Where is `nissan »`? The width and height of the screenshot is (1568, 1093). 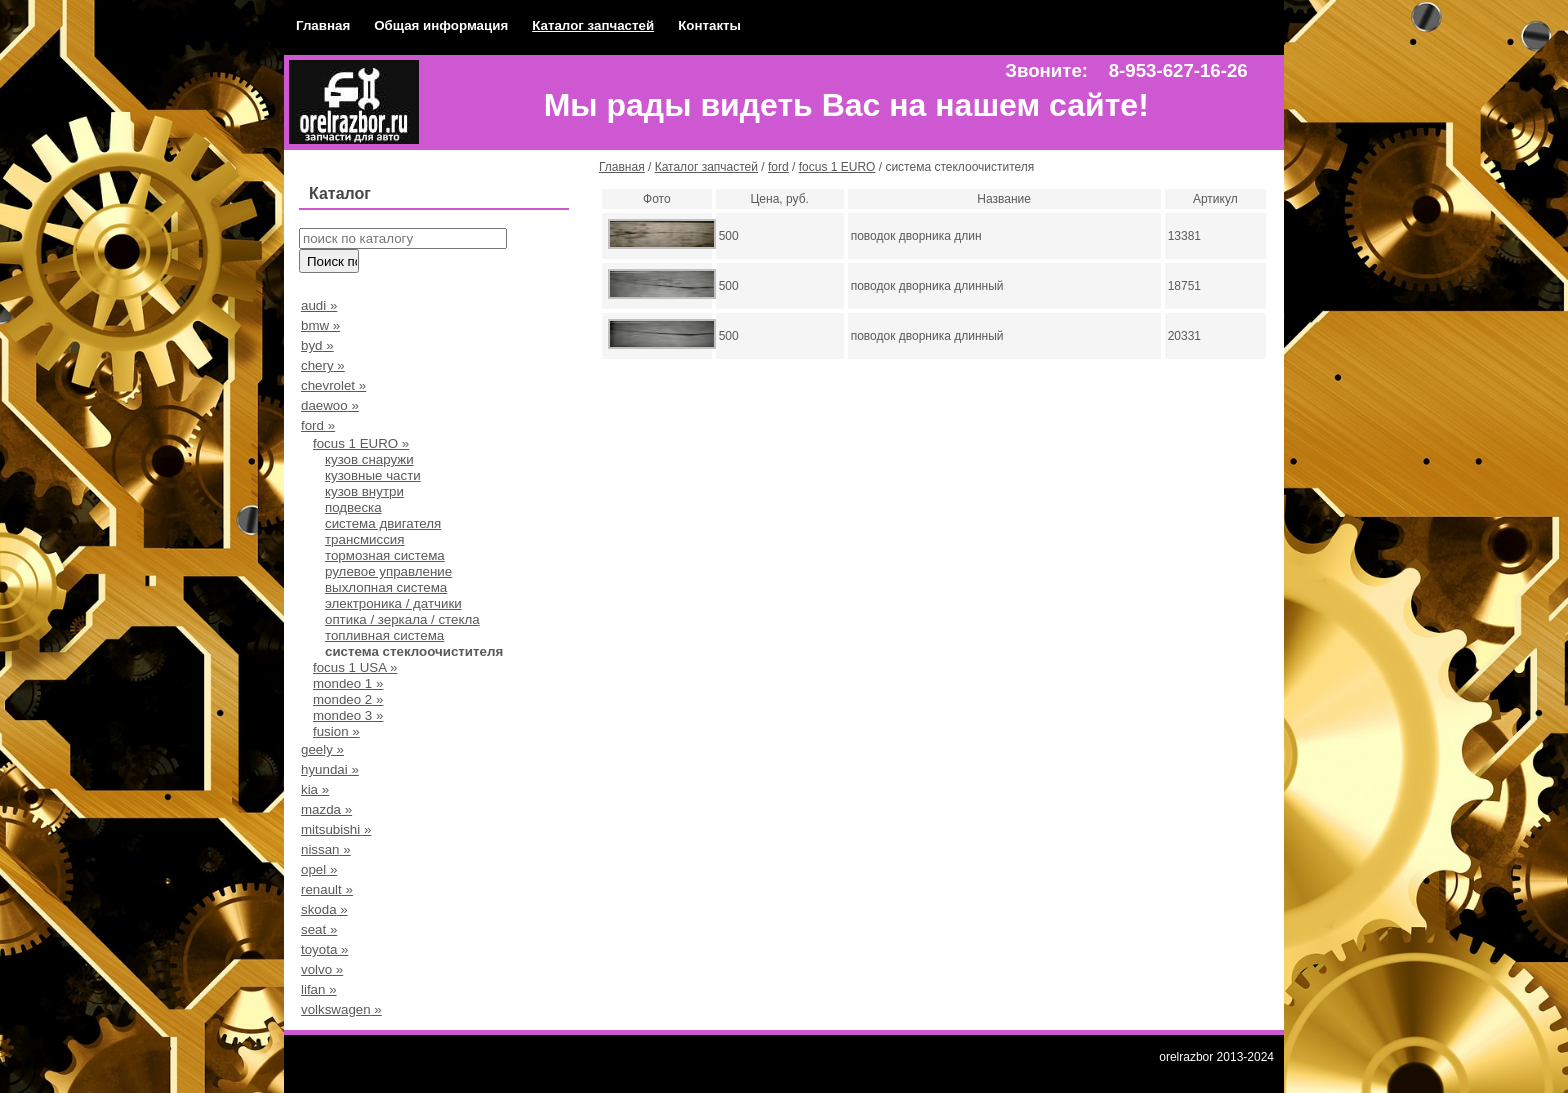
nissan » is located at coordinates (326, 849).